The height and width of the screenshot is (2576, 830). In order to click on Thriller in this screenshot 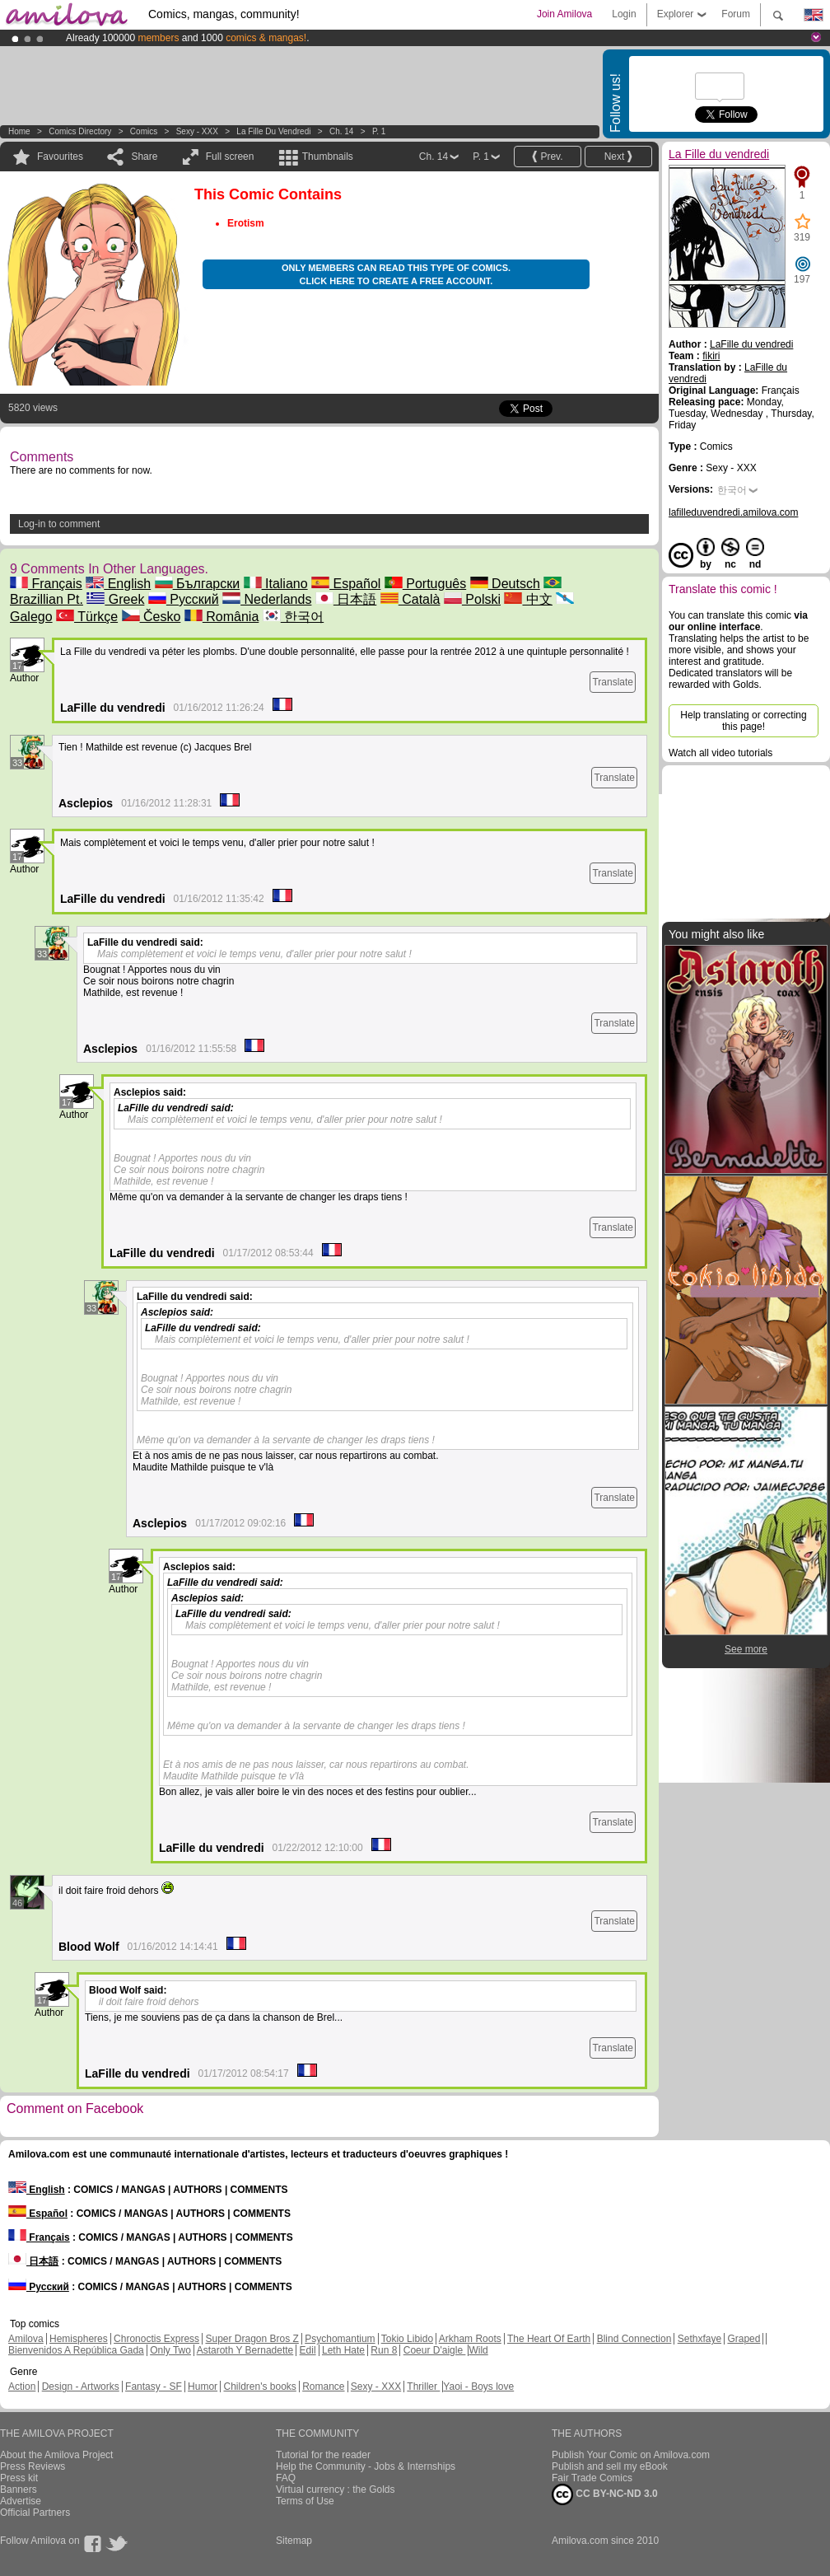, I will do `click(423, 2386)`.